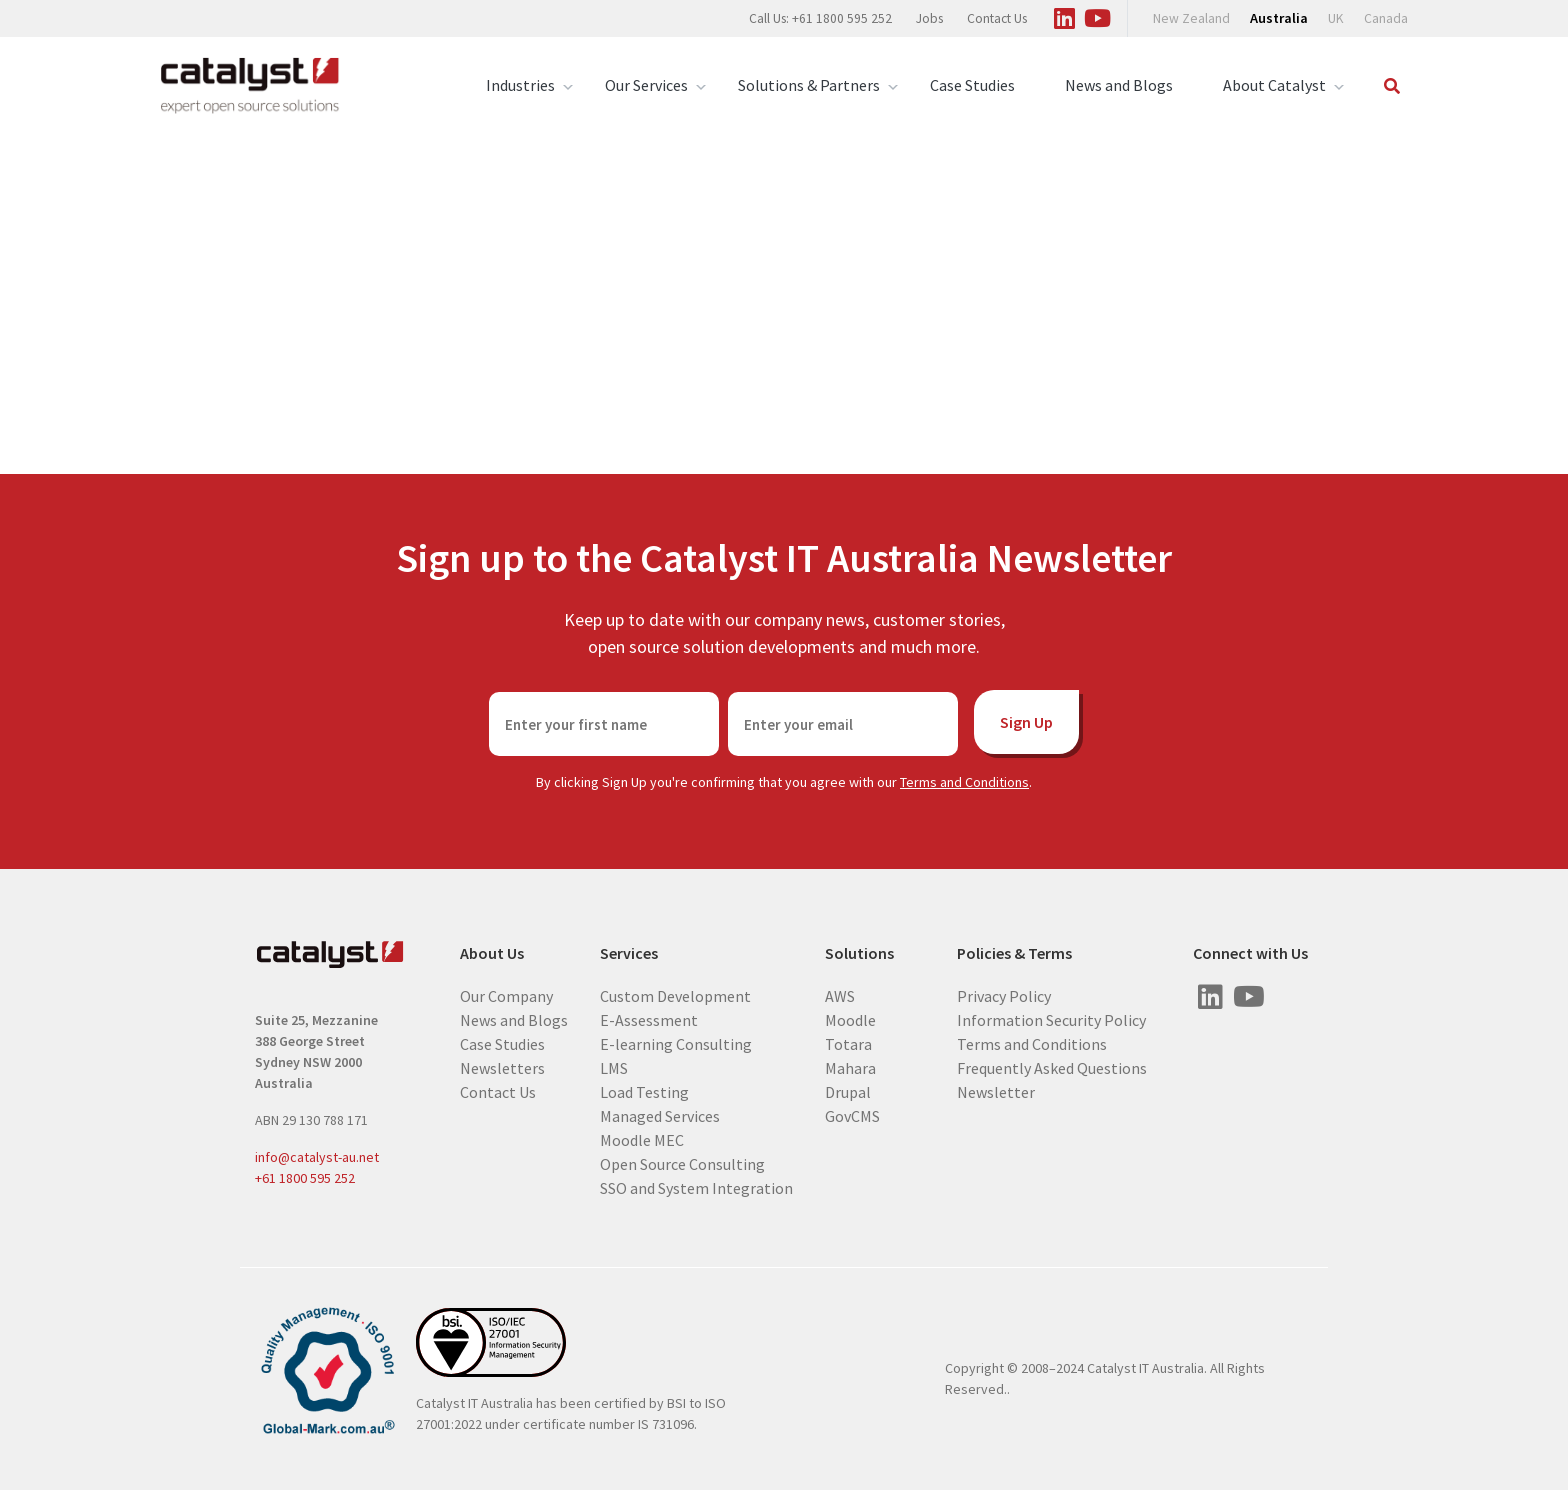  What do you see at coordinates (1004, 995) in the screenshot?
I see `Privacy Policy` at bounding box center [1004, 995].